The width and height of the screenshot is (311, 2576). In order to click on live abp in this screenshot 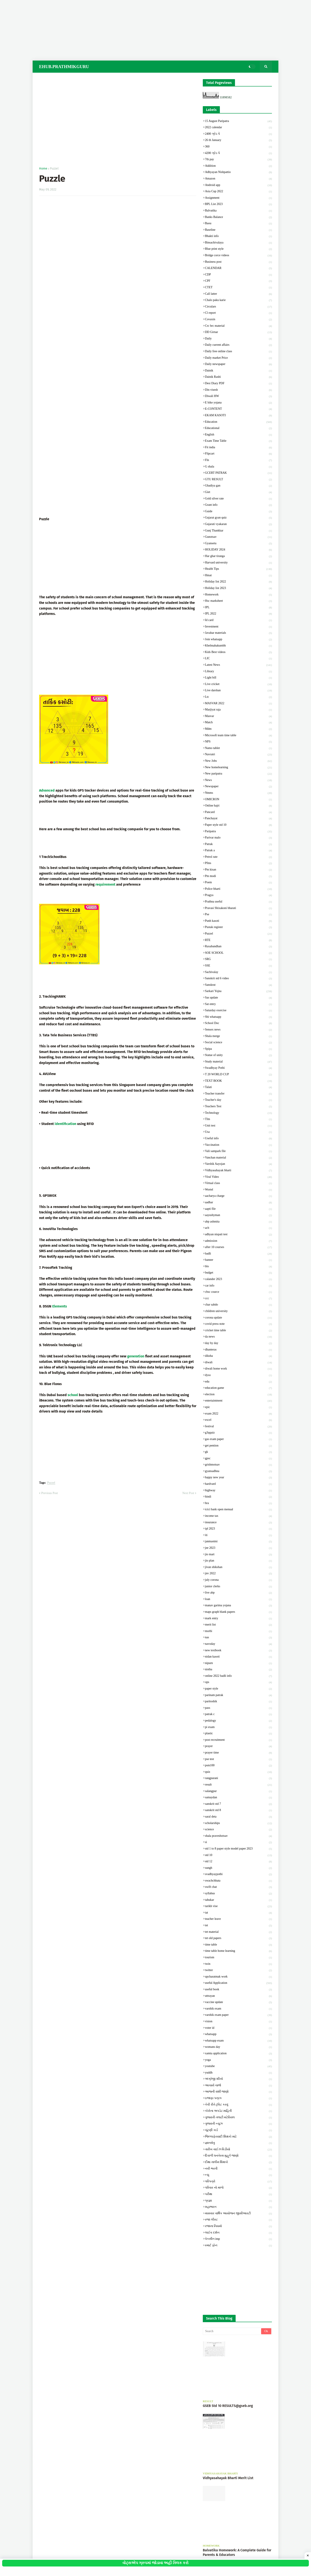, I will do `click(238, 1593)`.